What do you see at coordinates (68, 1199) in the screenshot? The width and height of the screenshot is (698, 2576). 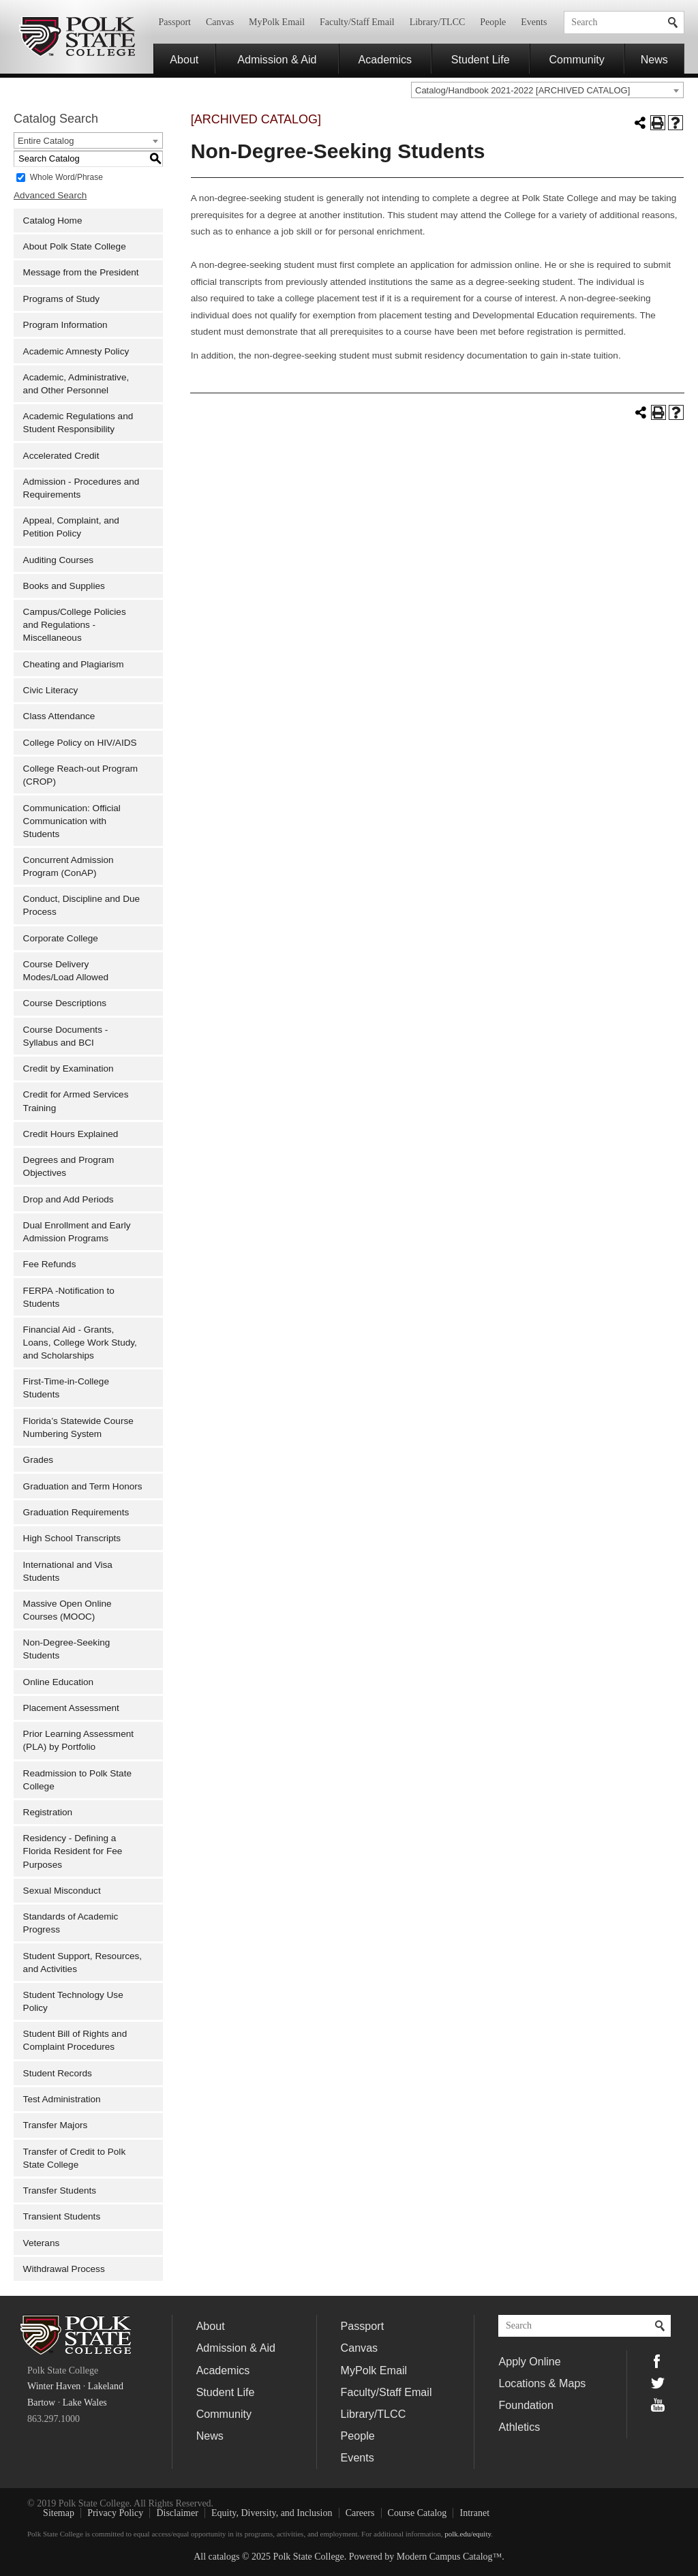 I see `Drop and Add Periods` at bounding box center [68, 1199].